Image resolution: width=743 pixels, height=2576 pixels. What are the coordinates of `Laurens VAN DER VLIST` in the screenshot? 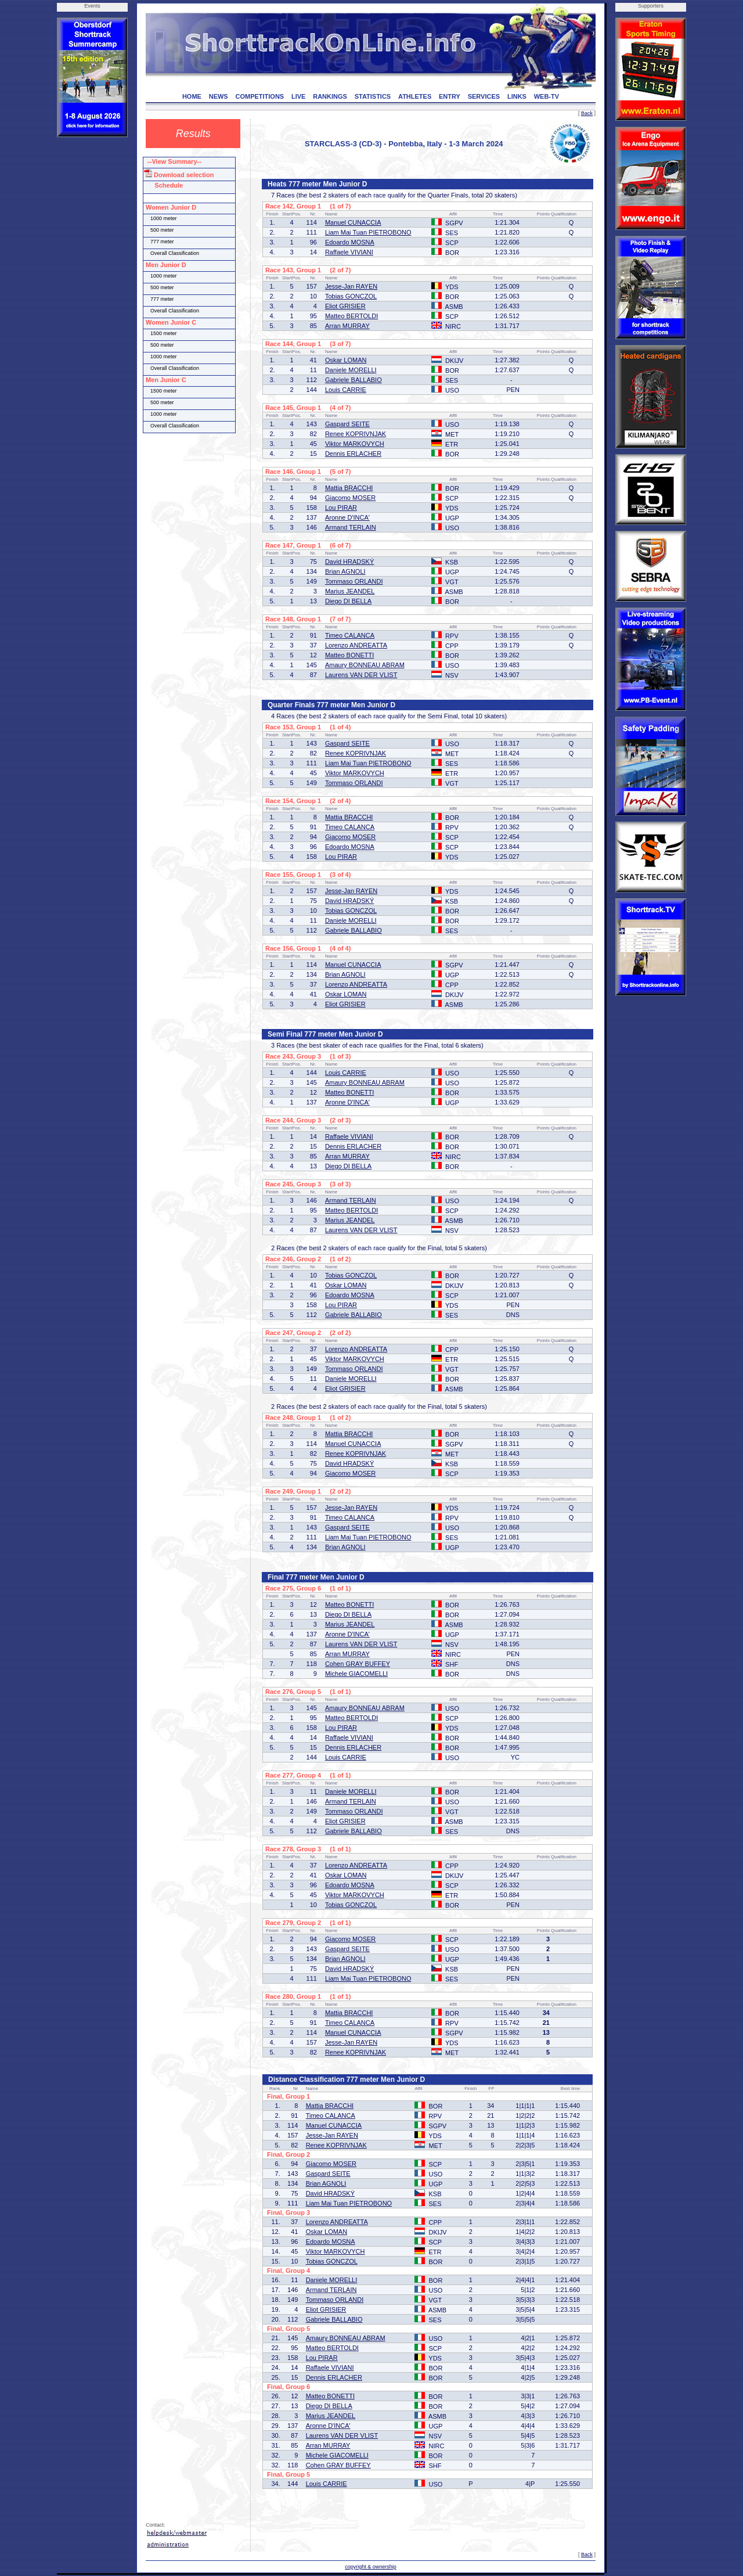 It's located at (361, 674).